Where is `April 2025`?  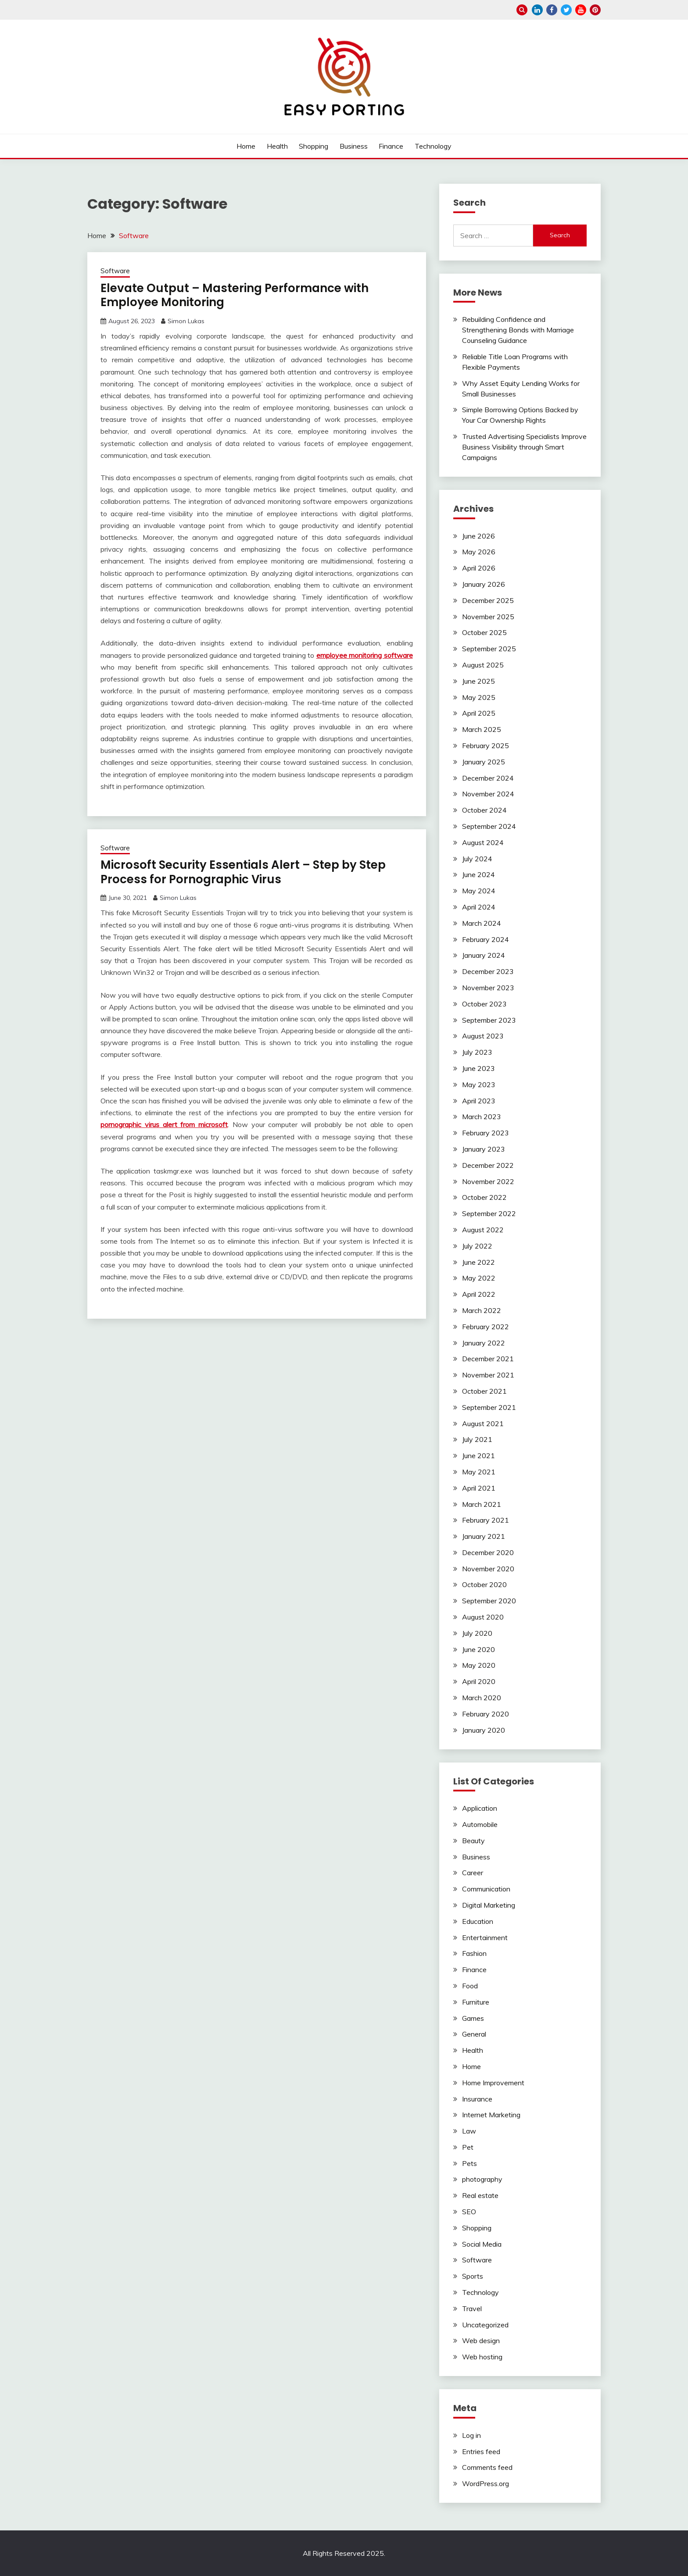 April 2025 is located at coordinates (478, 713).